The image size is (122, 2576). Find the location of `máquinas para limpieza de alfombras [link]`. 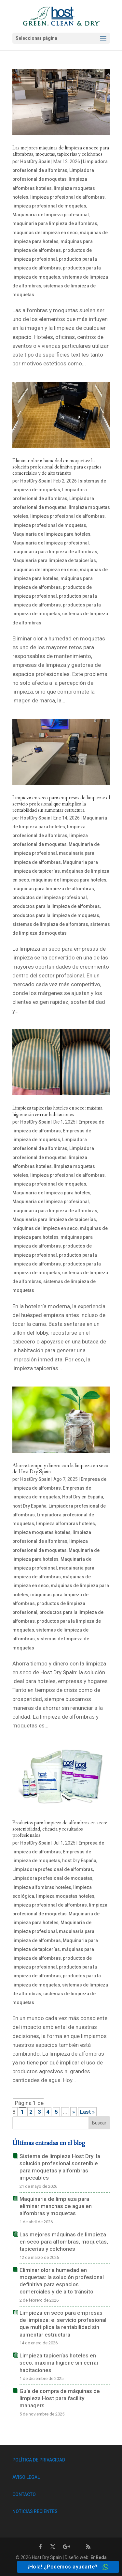

máquinas para limpieza de alfombras [link] is located at coordinates (53, 888).